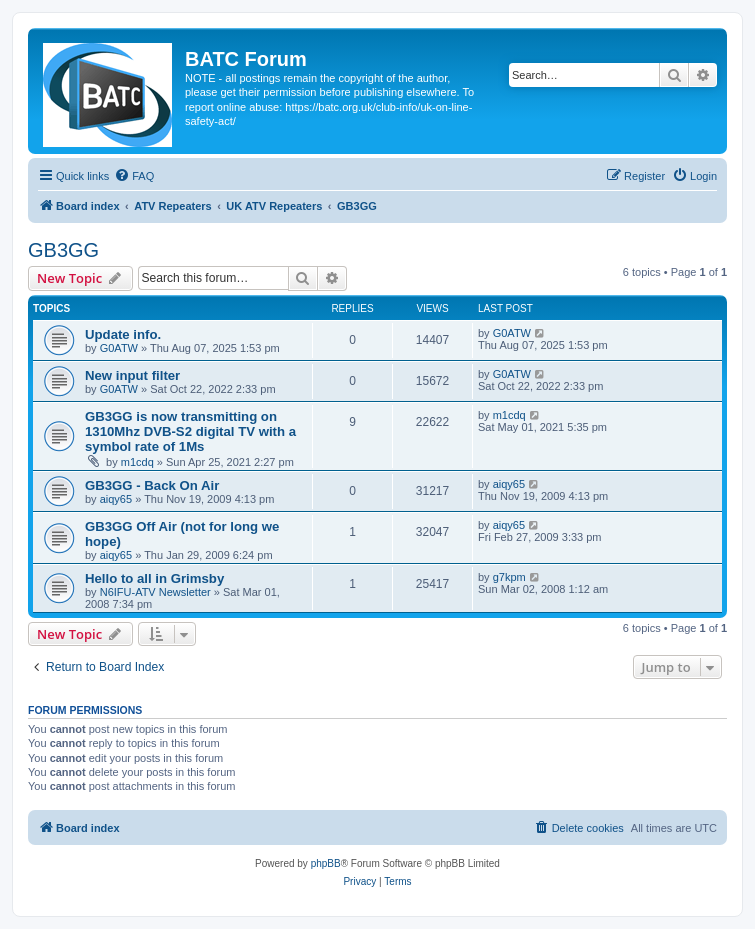 The height and width of the screenshot is (929, 755). Describe the element at coordinates (190, 431) in the screenshot. I see `GB3GG is now transmitting on 1310Mhz DVB-S2 digital TV with a symbol rate of 1Ms` at that location.